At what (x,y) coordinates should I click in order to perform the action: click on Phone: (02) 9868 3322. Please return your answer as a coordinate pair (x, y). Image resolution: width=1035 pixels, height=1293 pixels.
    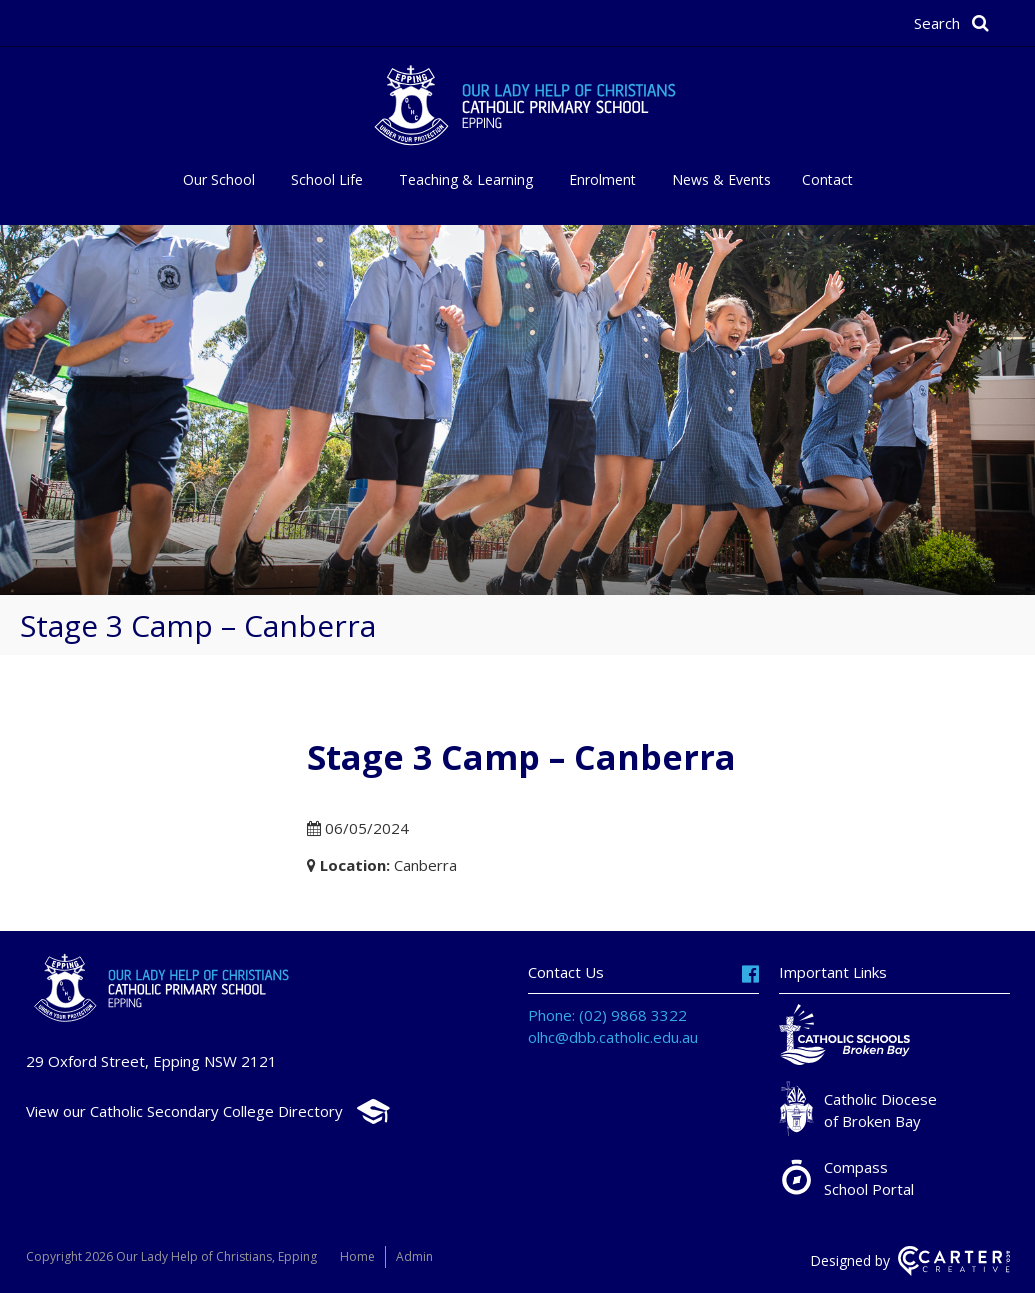
    Looking at the image, I should click on (607, 1015).